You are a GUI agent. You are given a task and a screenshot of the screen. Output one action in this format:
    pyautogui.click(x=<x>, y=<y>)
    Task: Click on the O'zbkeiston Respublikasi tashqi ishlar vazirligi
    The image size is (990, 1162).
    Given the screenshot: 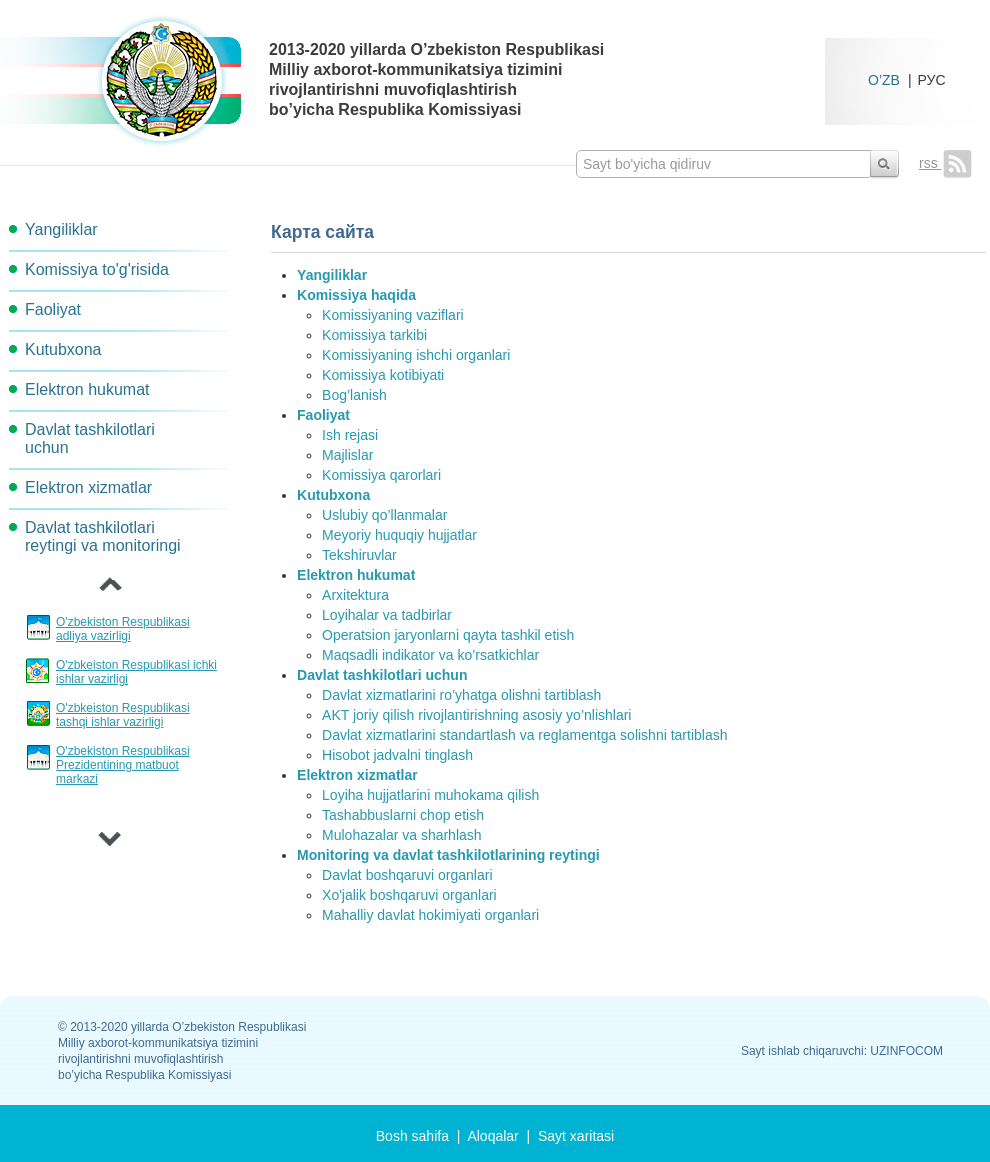 What is the action you would take?
    pyautogui.click(x=123, y=715)
    